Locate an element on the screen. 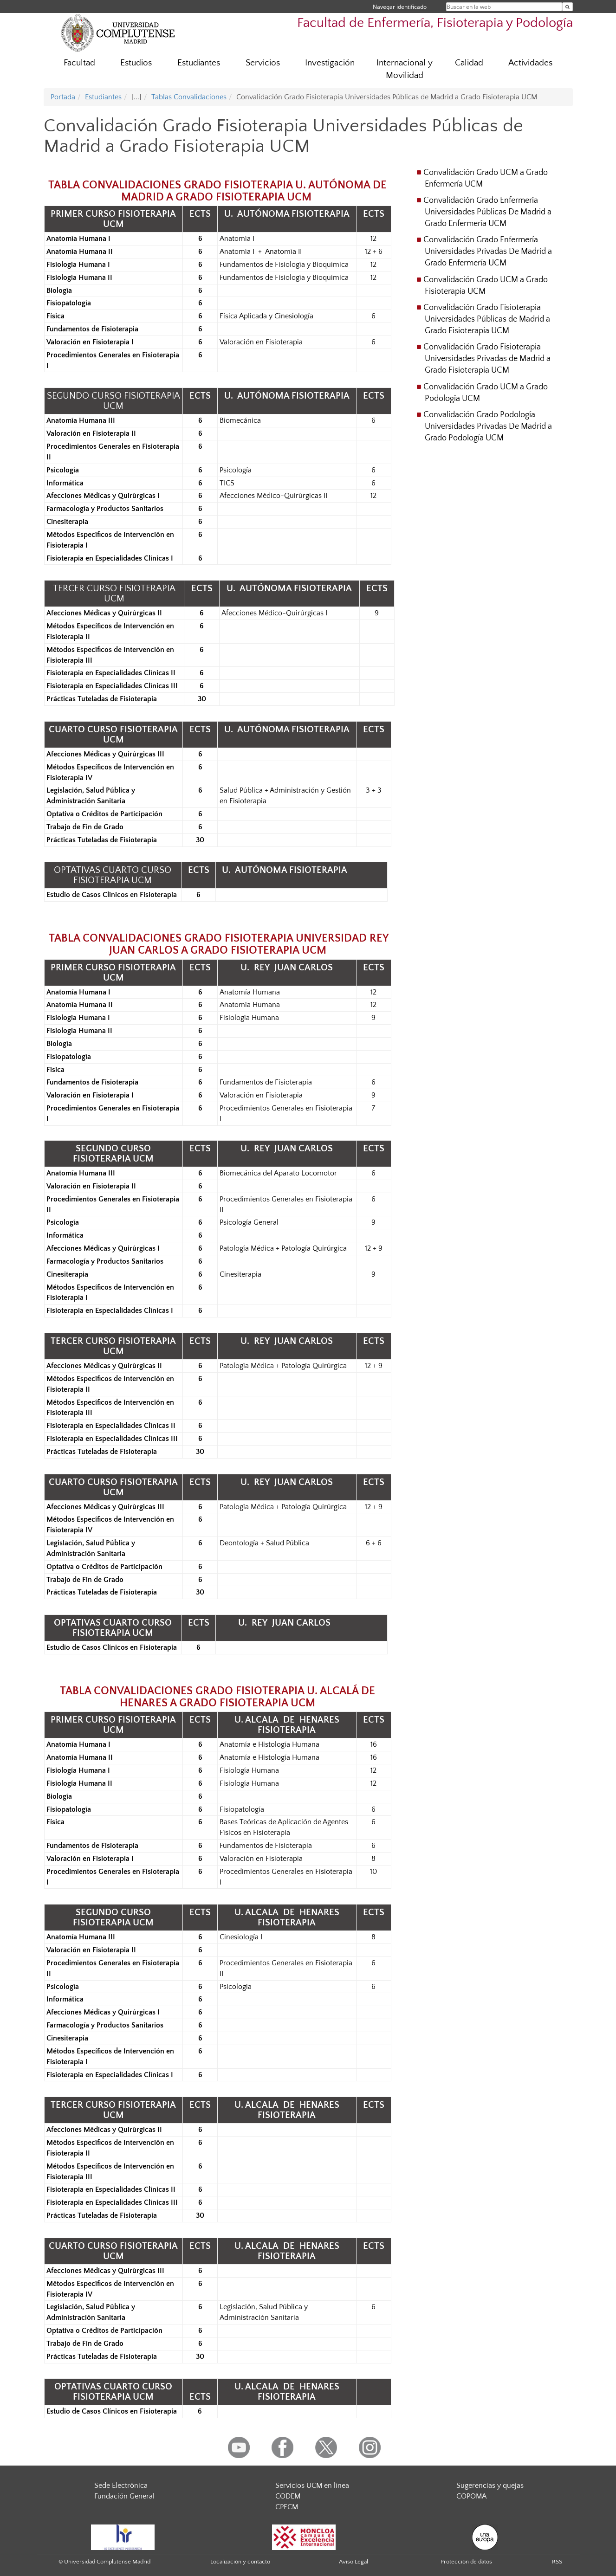  Servicios UCM en línea is located at coordinates (312, 2485).